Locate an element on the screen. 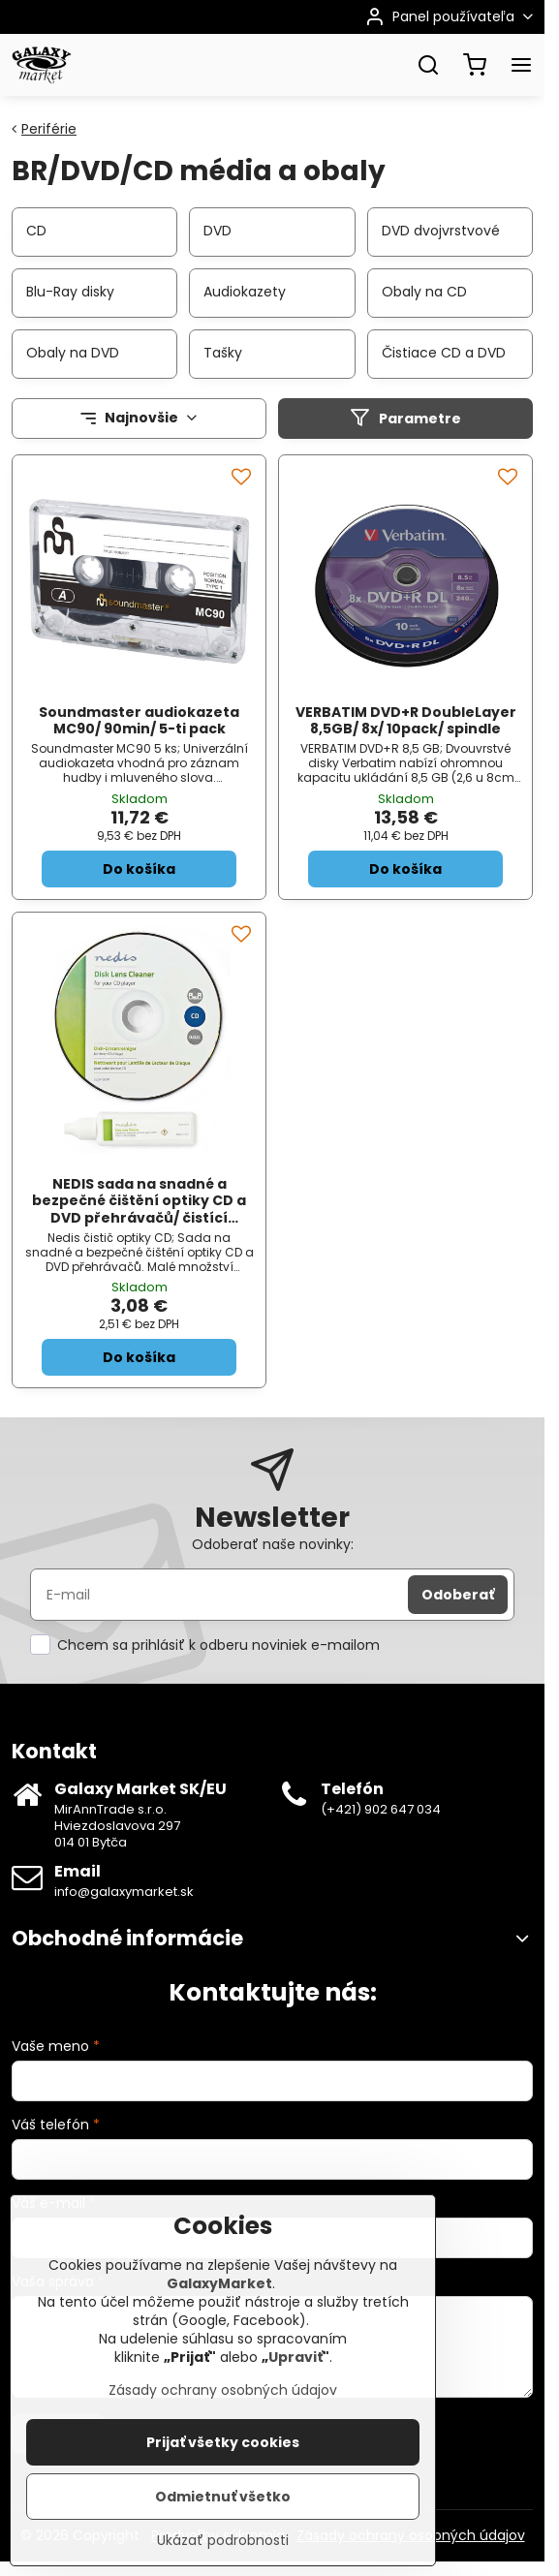 This screenshot has width=559, height=2576. Soundmaster audiokazeta MC90/ 90min/ 5-ti pack is located at coordinates (139, 720).